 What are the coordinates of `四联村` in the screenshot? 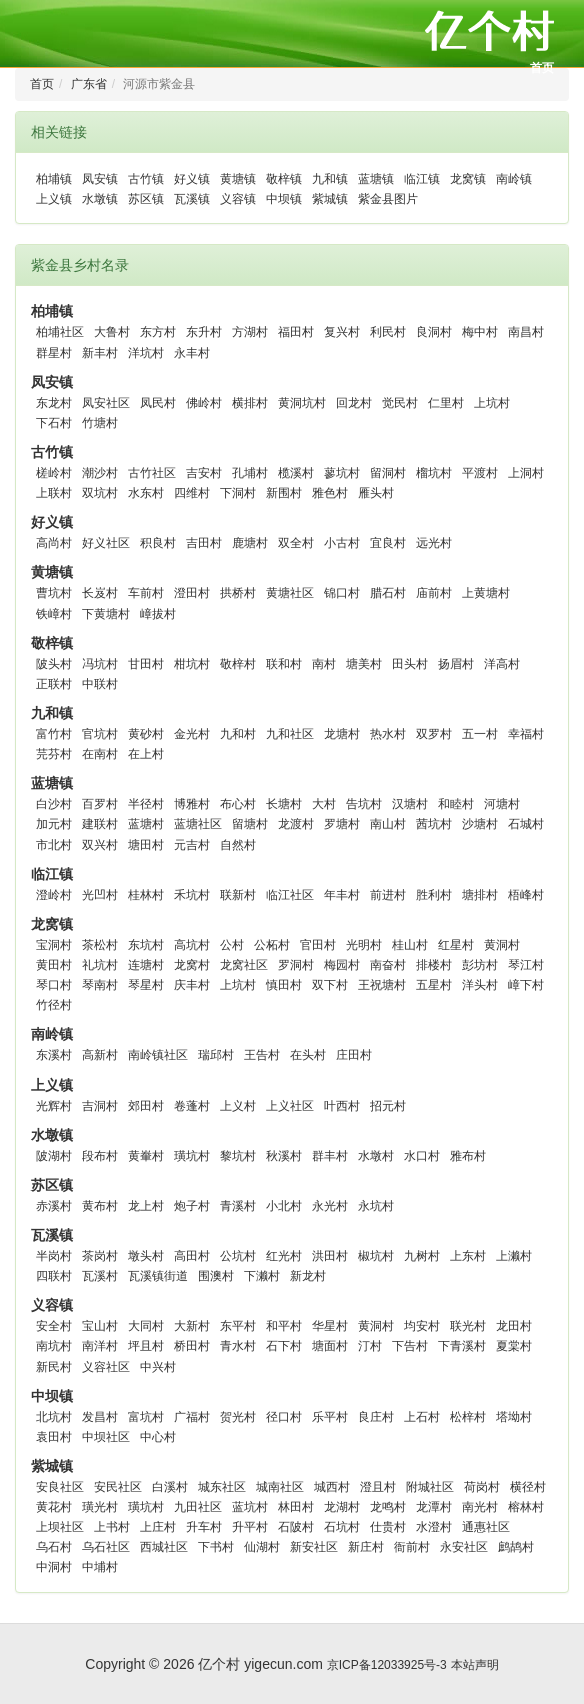 It's located at (54, 1276).